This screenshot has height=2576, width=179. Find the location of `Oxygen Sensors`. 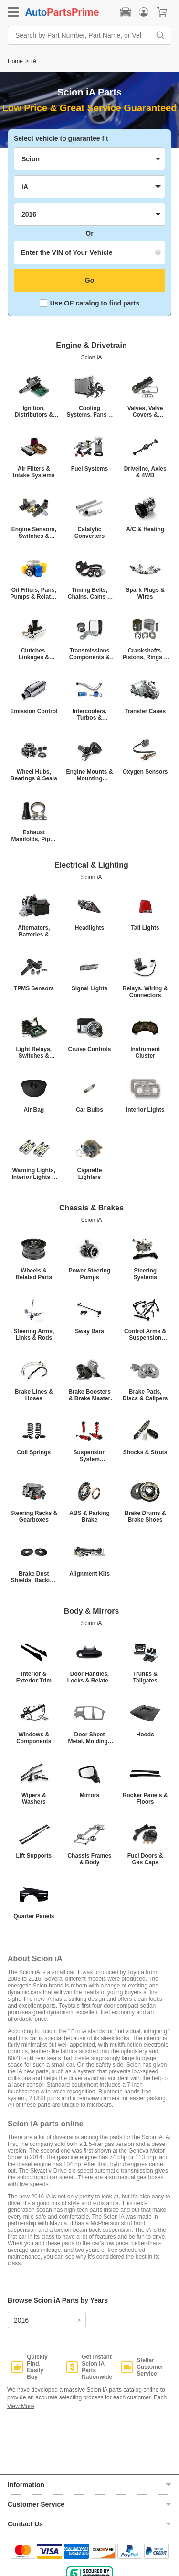

Oxygen Sensors is located at coordinates (145, 771).